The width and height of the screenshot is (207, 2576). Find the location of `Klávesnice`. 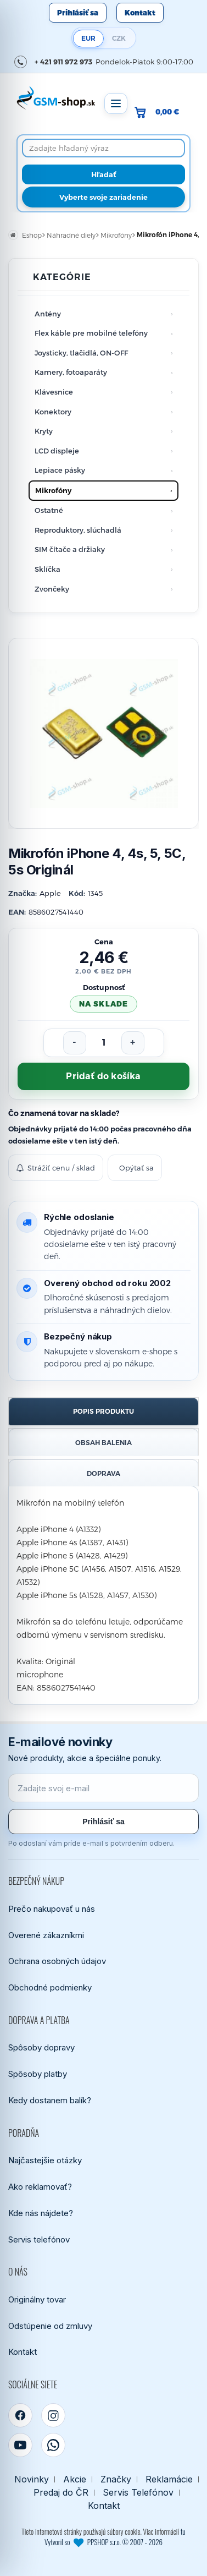

Klávesnice is located at coordinates (54, 391).